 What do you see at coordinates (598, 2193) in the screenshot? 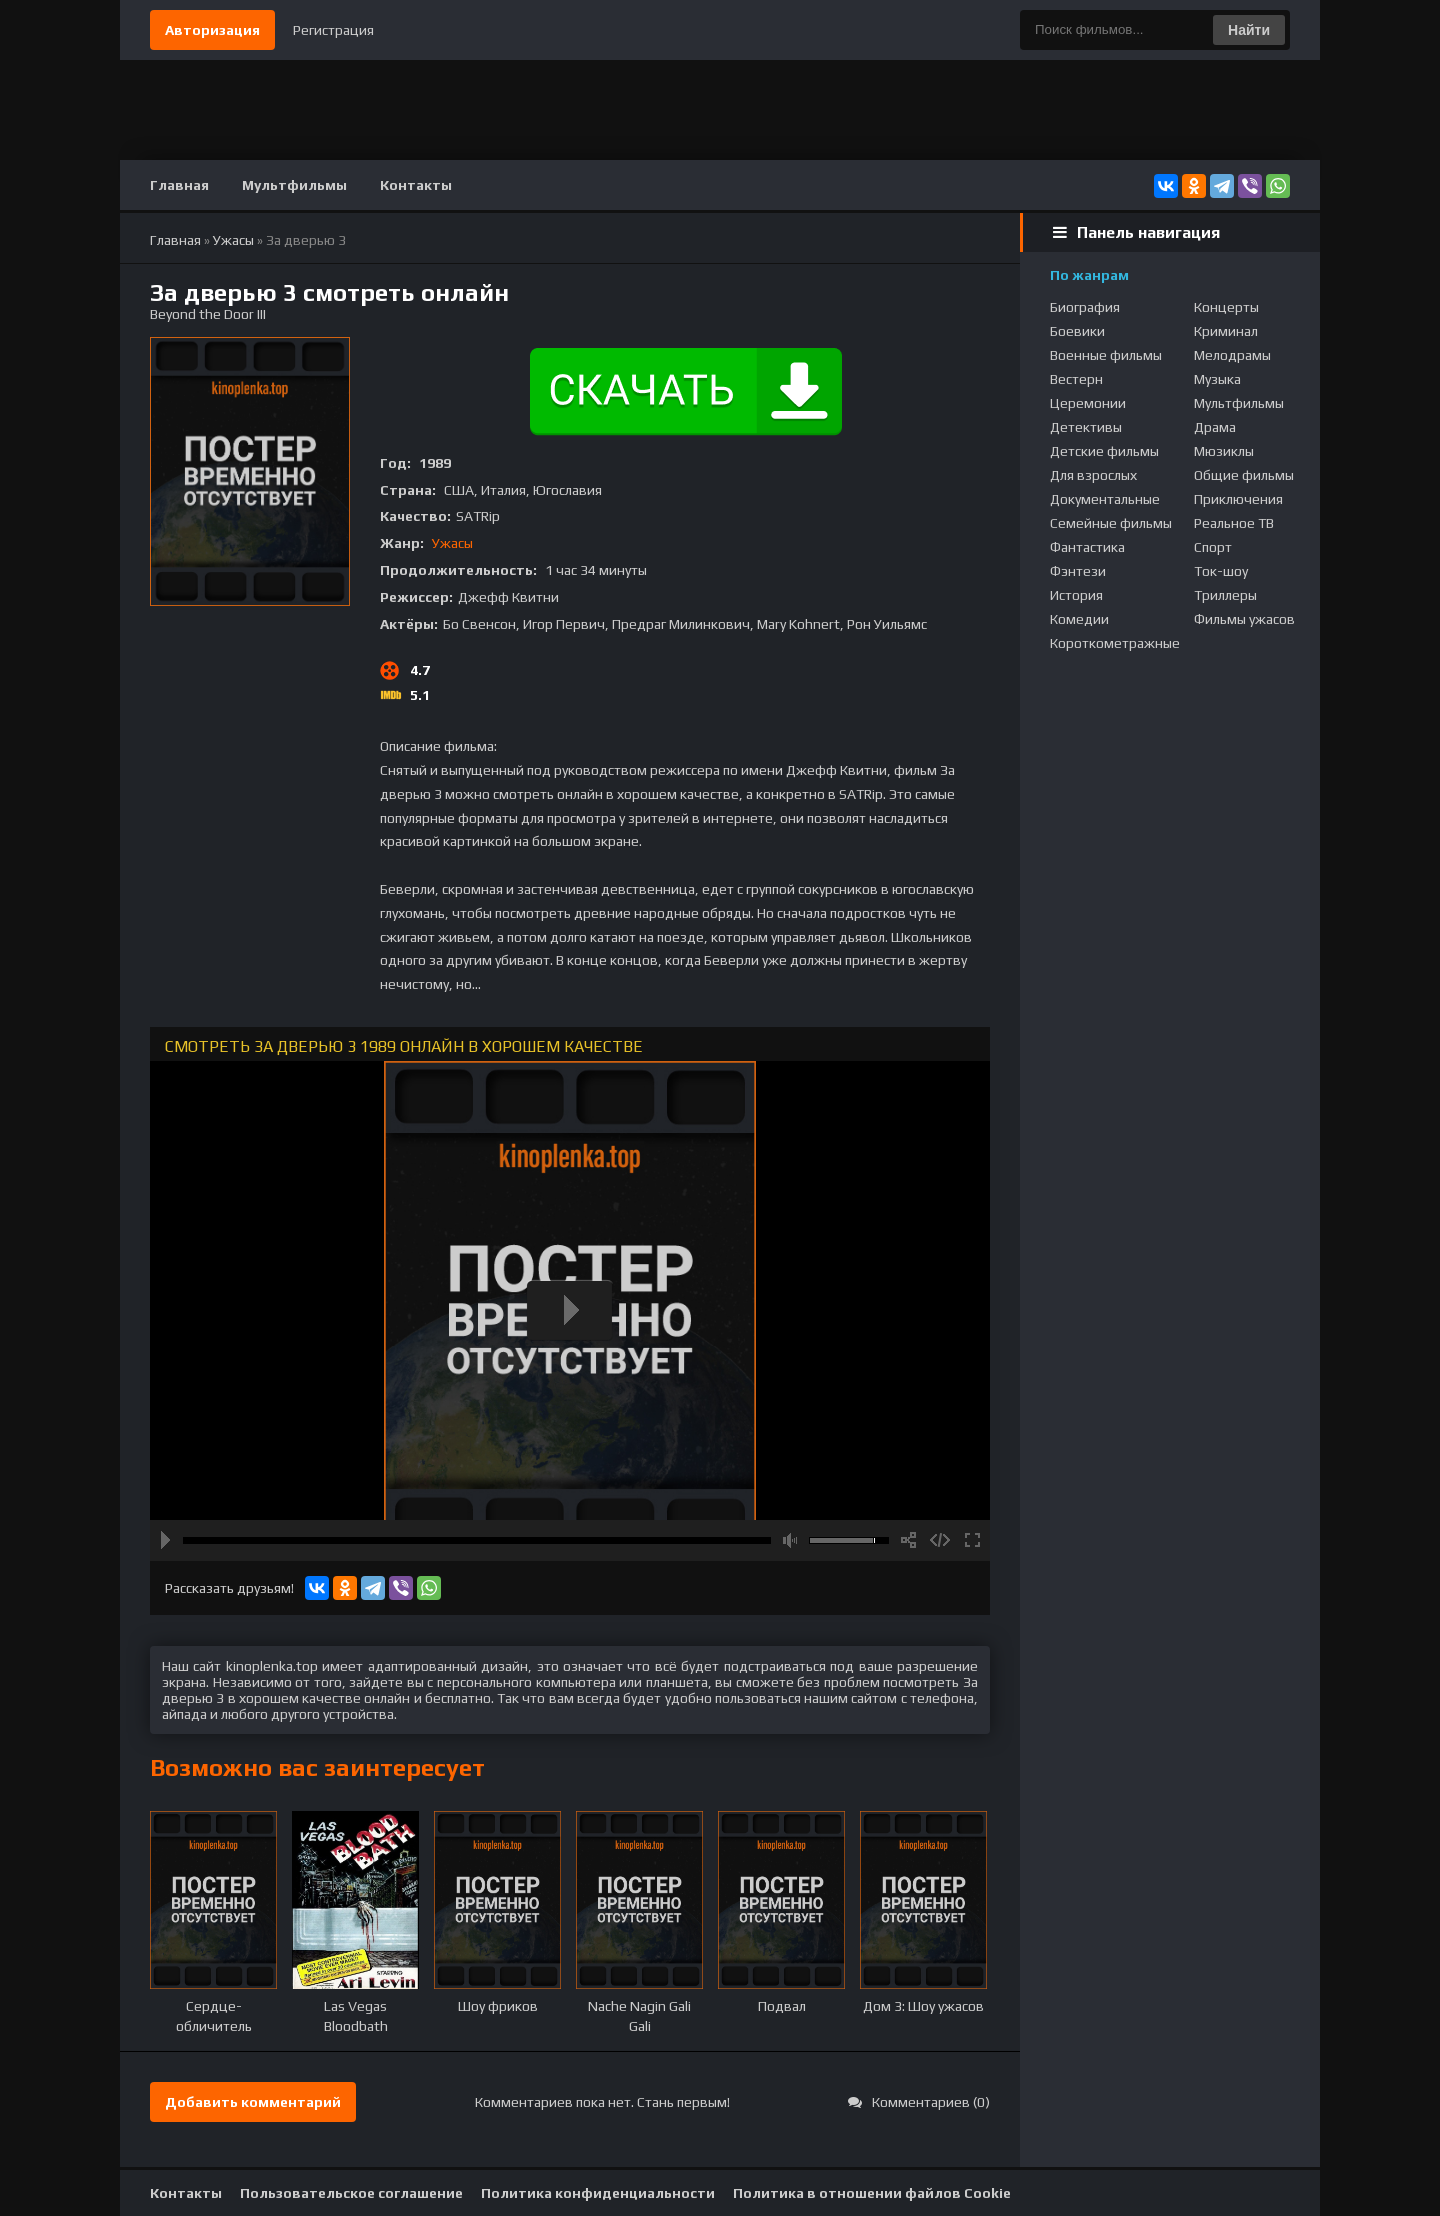
I see `Политика конфиденциальности` at bounding box center [598, 2193].